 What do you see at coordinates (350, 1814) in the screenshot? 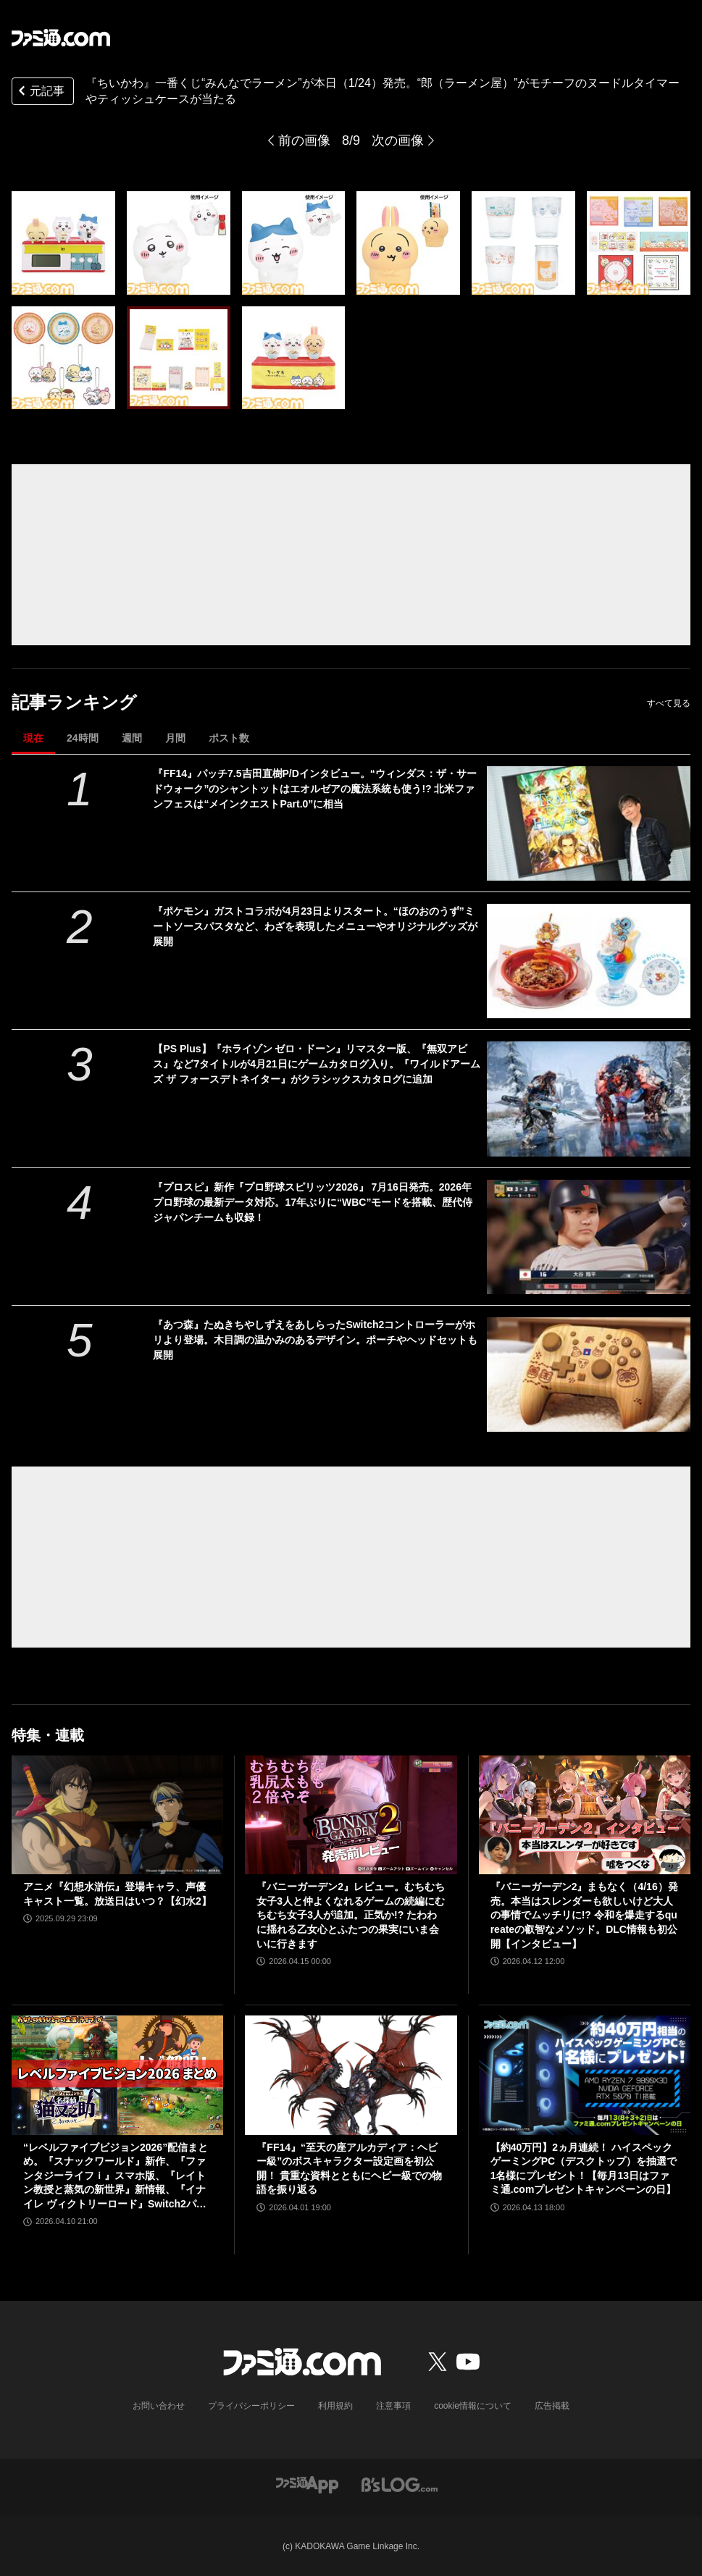
I see `[『バニーガーデン2』レビュー。むちむち女子3人と仲よくなれるゲームの続編にむちむち女子3人が追加。正気か!? たわわに揺れる乙女心とふたつの果実にいま会いに行きます]` at bounding box center [350, 1814].